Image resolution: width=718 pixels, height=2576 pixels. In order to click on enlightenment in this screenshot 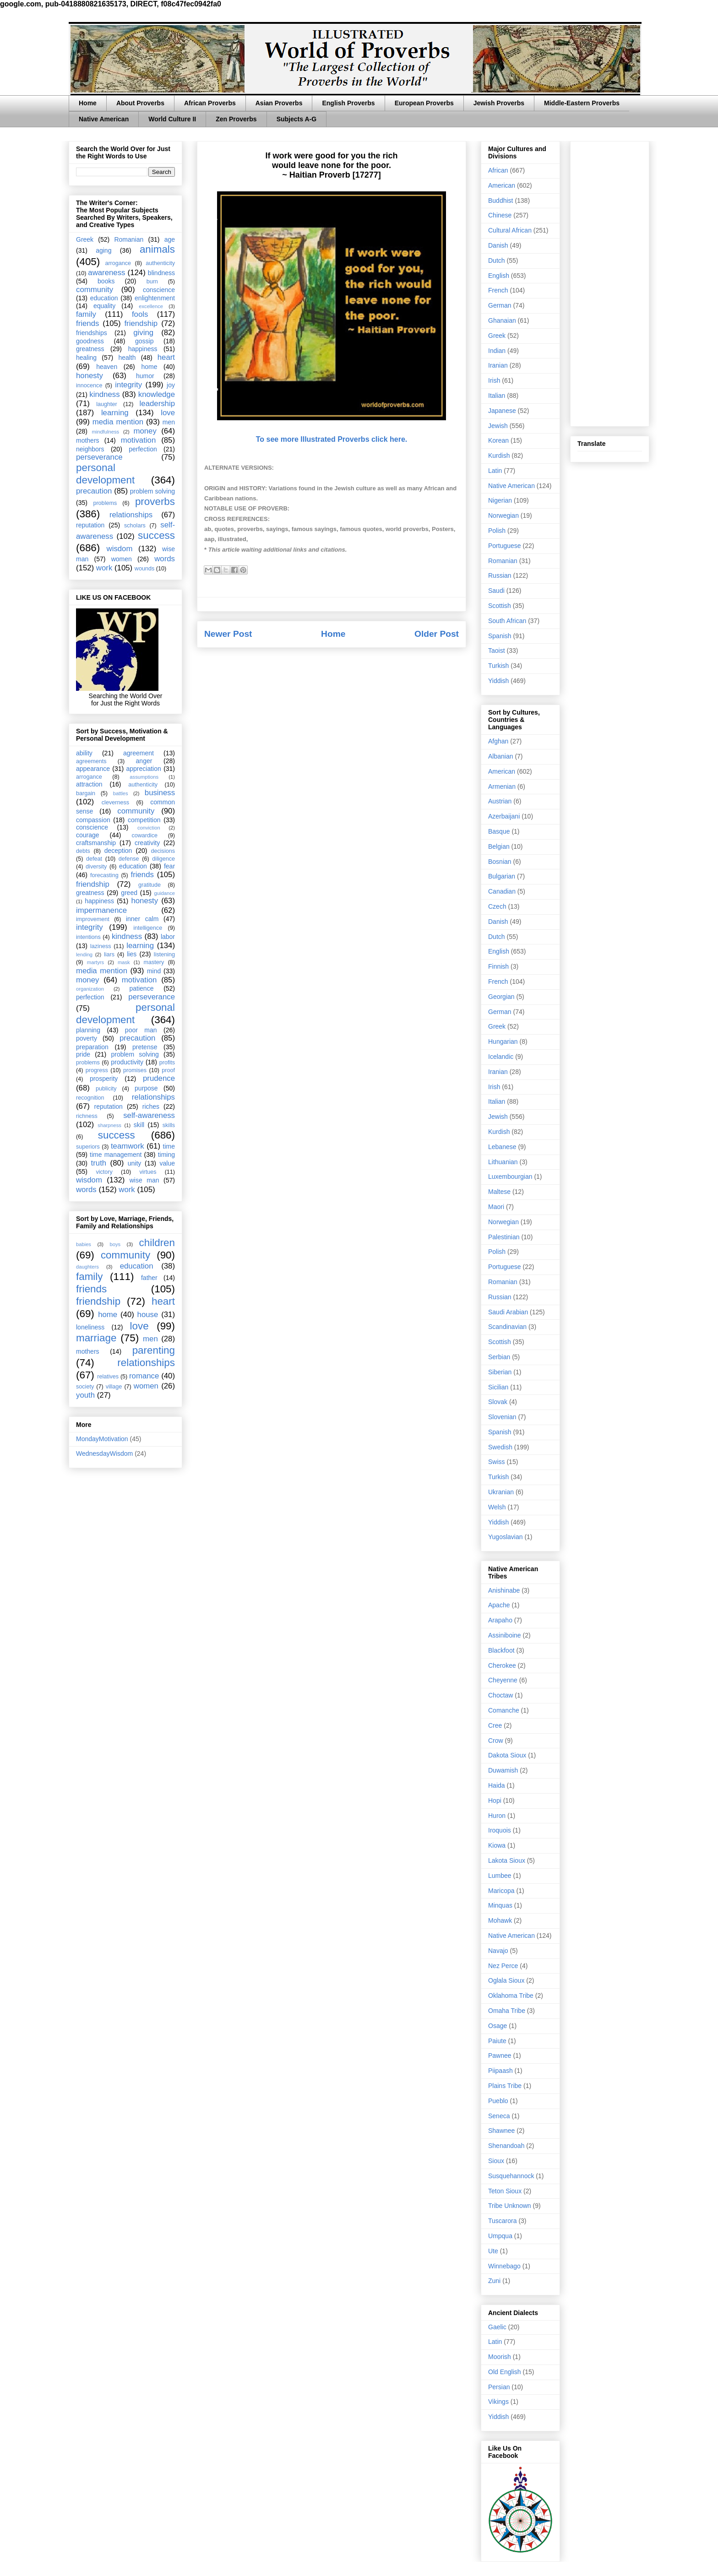, I will do `click(155, 298)`.